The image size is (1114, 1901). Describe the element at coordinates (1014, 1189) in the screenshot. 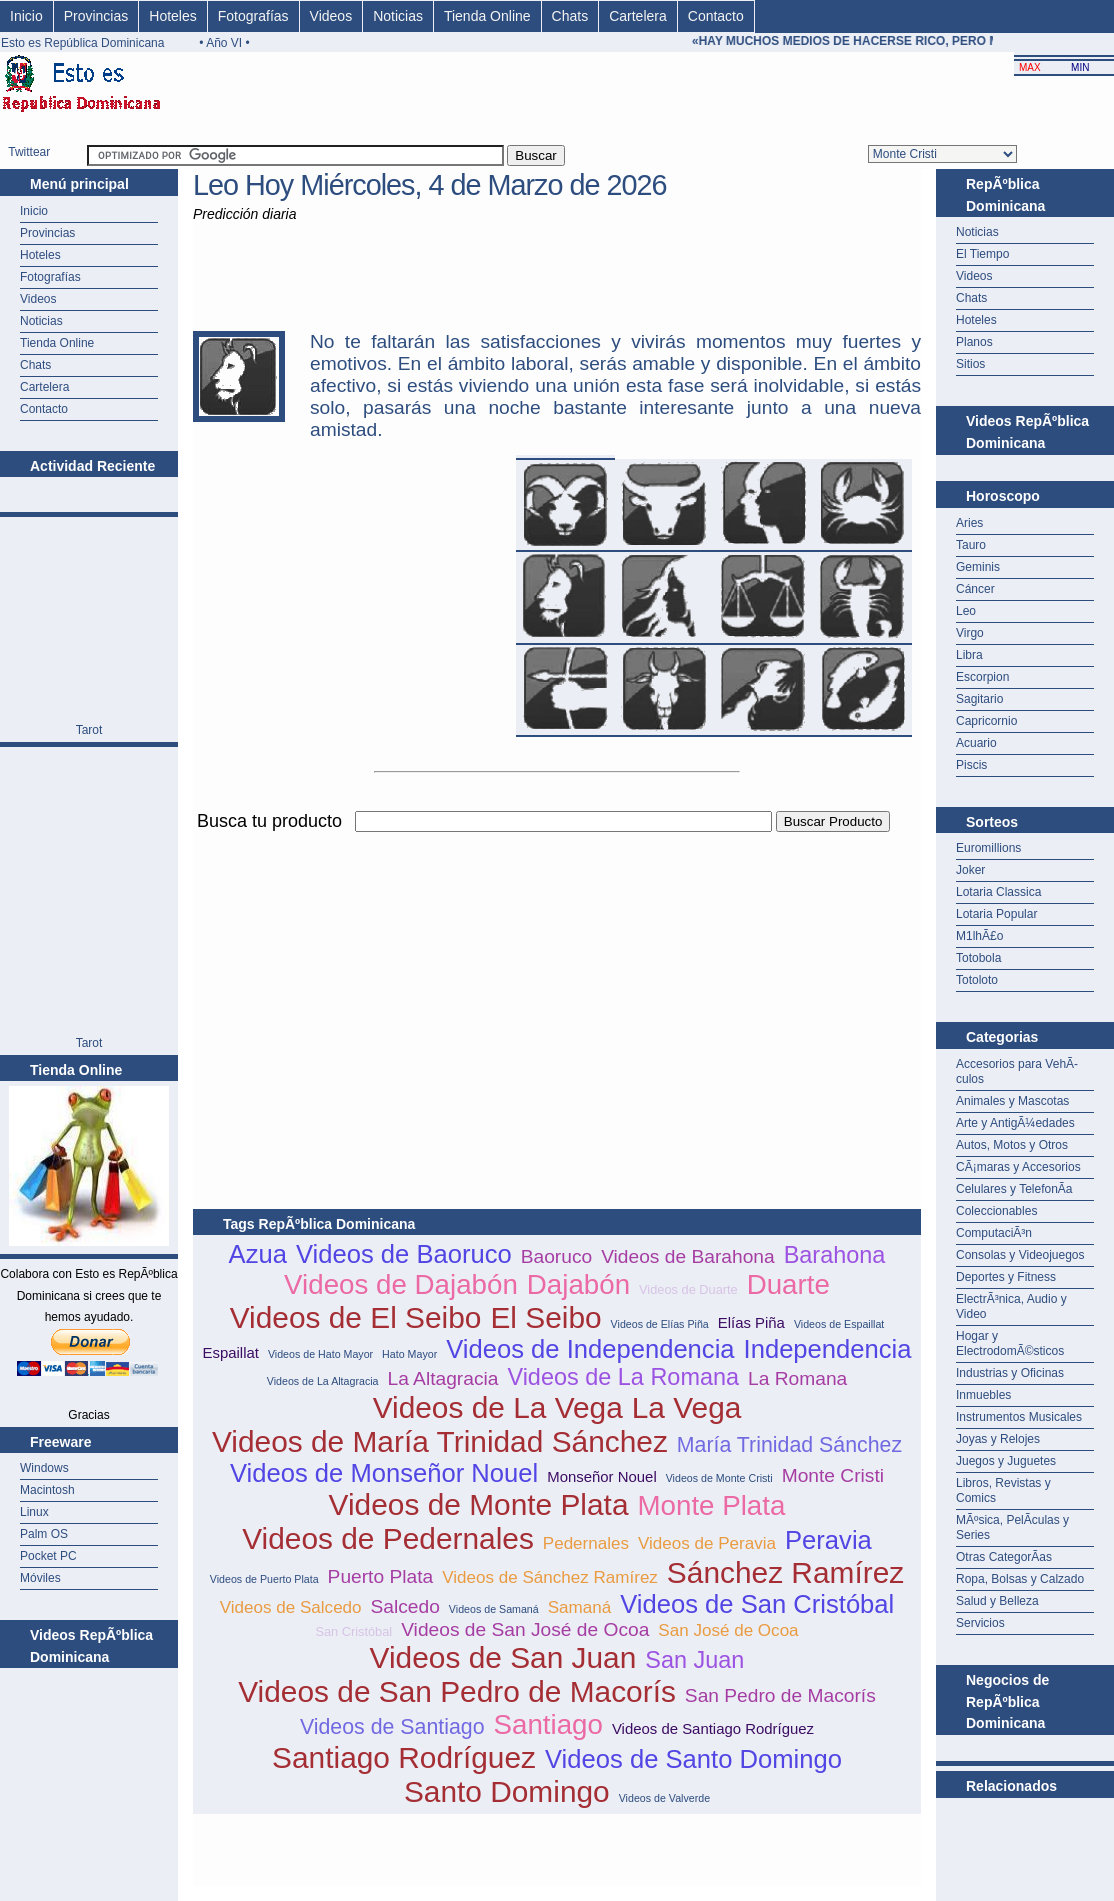

I see `Celulares y TelefonÃ­a` at that location.